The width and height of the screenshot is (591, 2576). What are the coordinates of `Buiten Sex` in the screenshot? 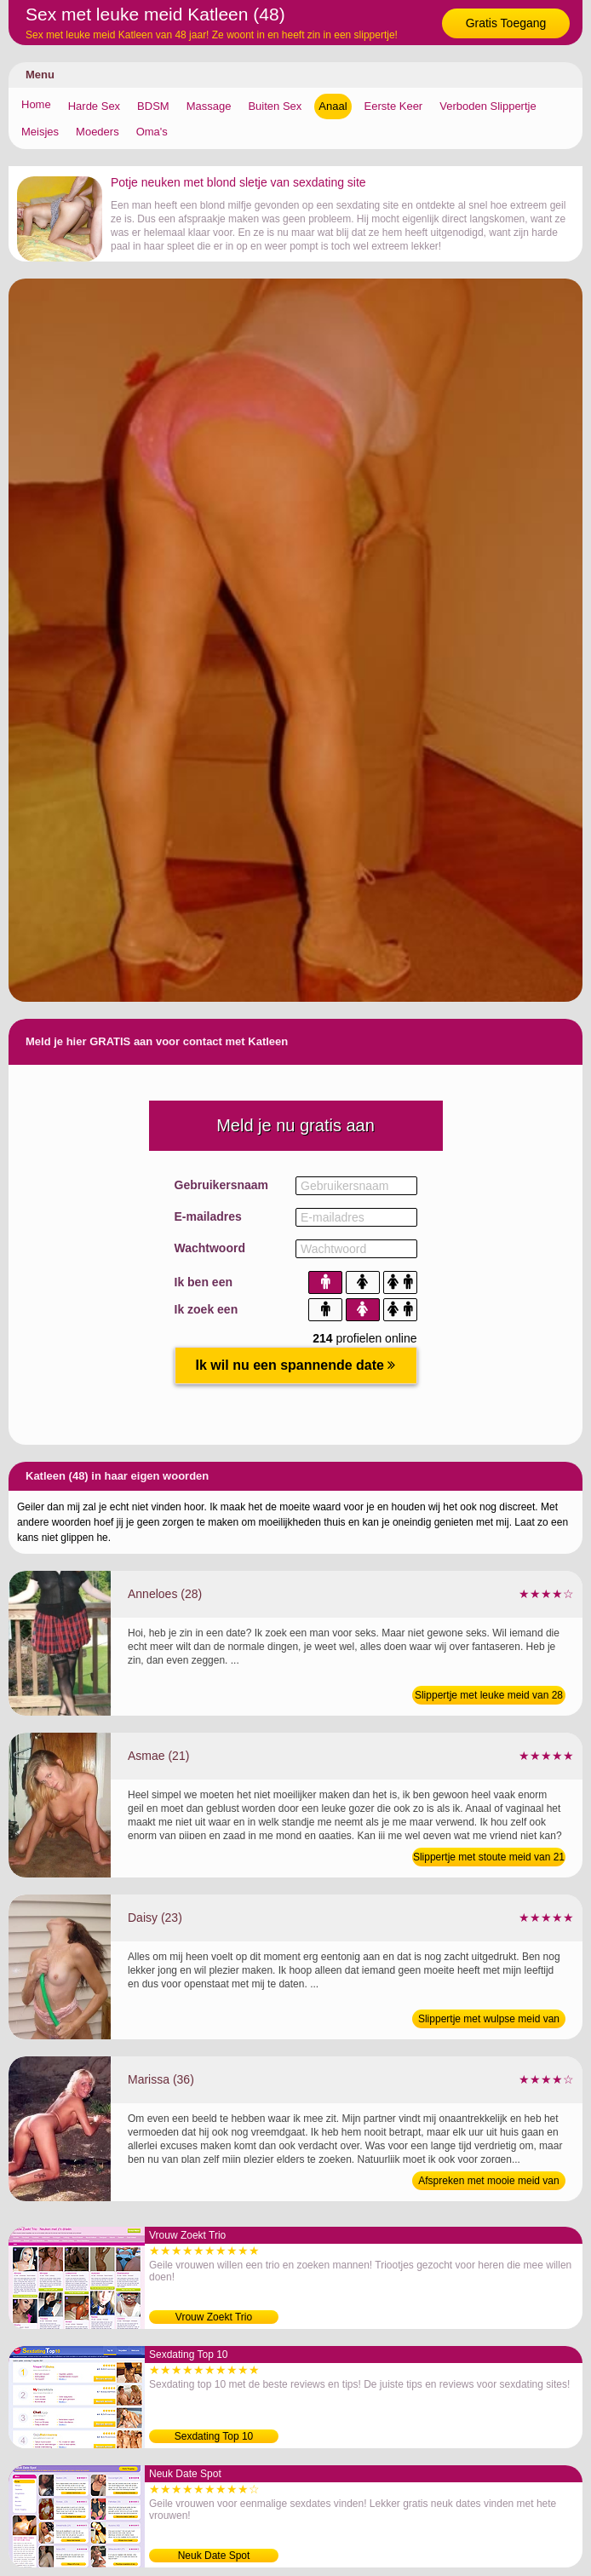 It's located at (274, 106).